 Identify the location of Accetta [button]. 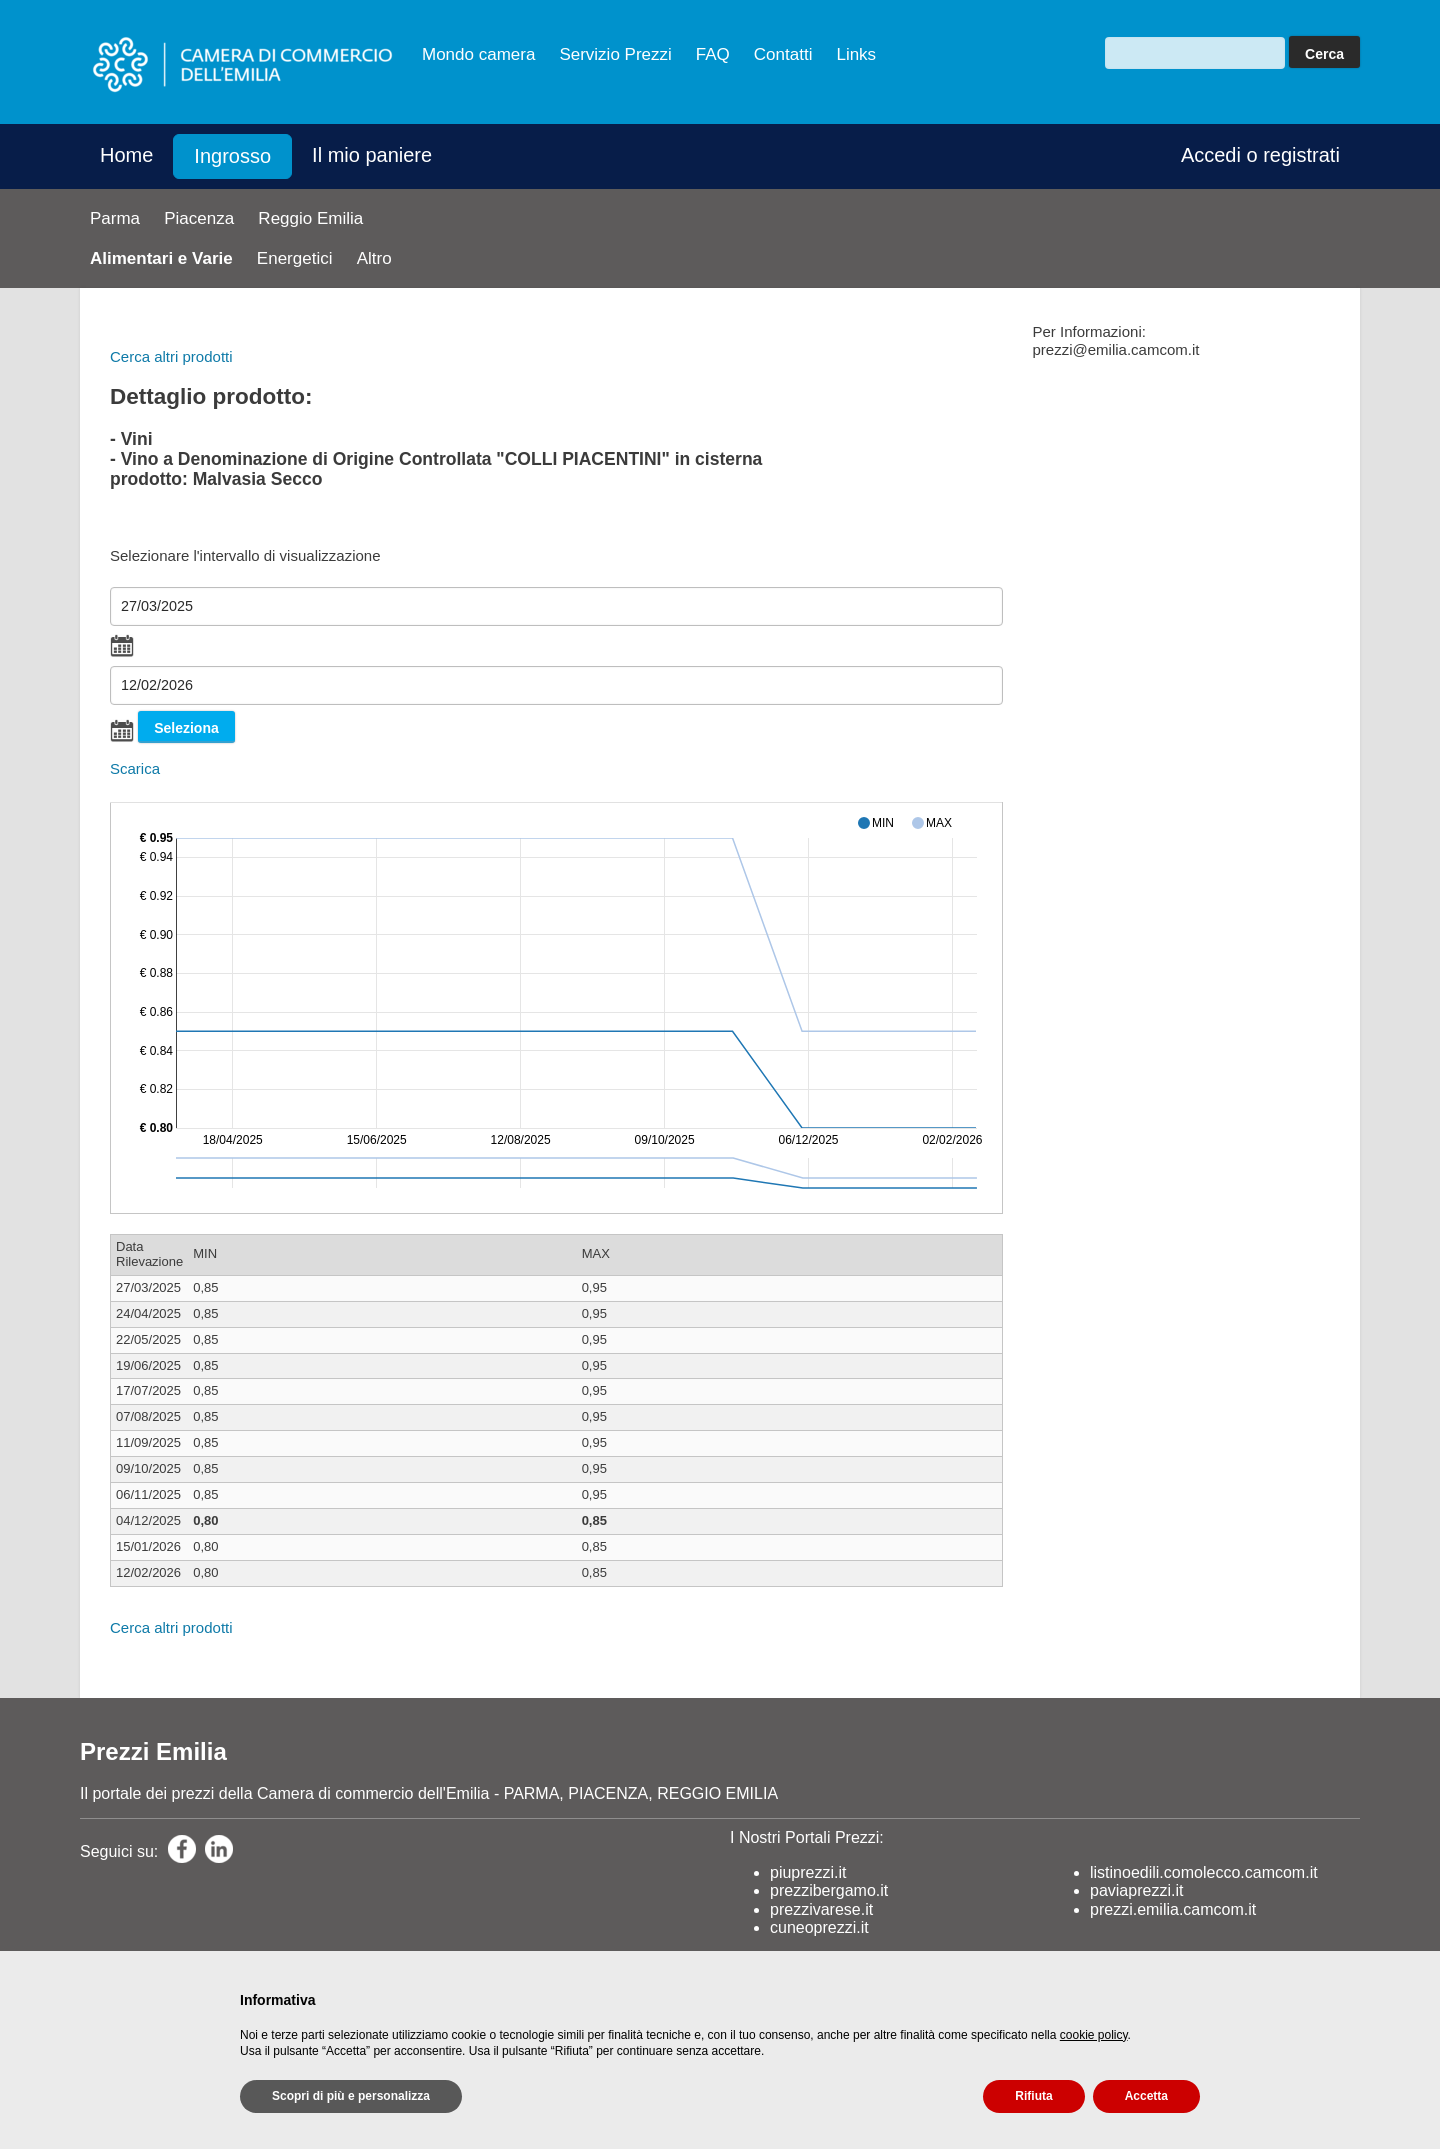
(1146, 2096).